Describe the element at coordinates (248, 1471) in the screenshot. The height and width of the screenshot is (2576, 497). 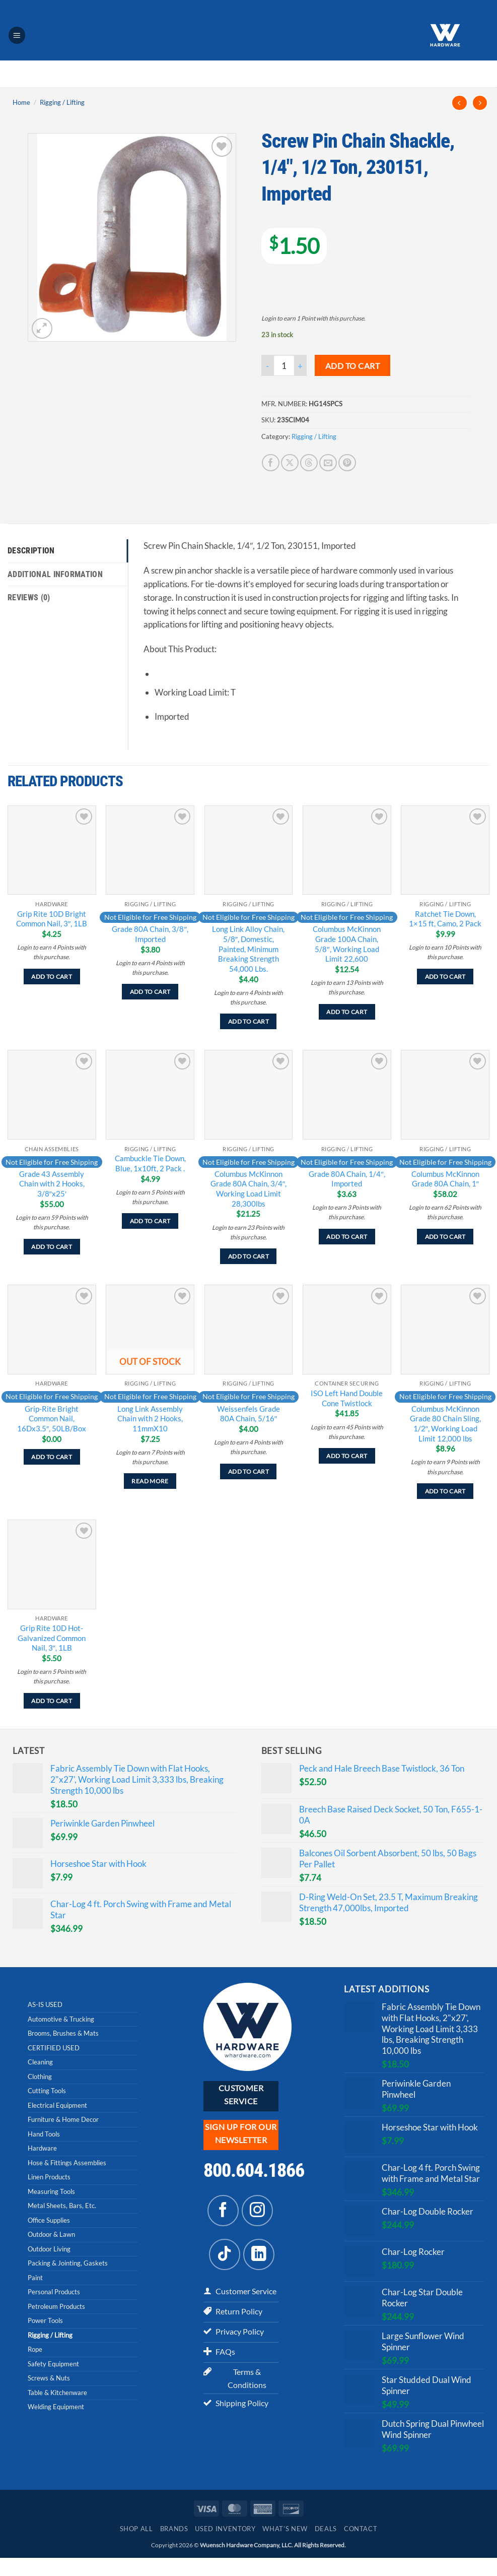
I see `Add to cart [Add to cart: “Weissenfels Grade 80A Chain, 5/16"”]` at that location.